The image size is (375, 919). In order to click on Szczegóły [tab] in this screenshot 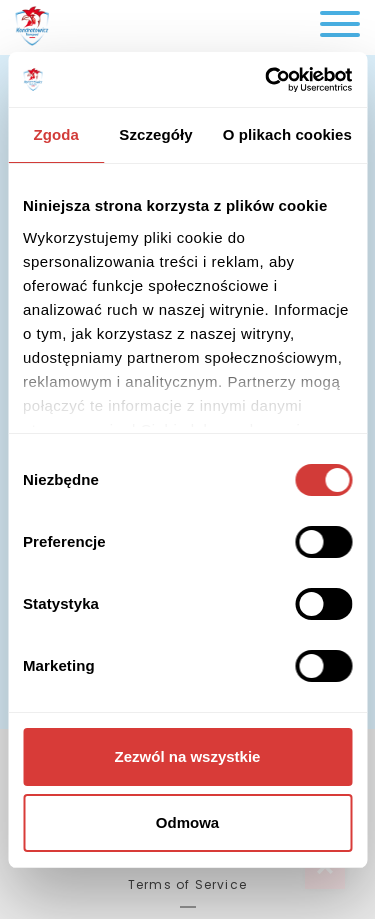, I will do `click(155, 134)`.